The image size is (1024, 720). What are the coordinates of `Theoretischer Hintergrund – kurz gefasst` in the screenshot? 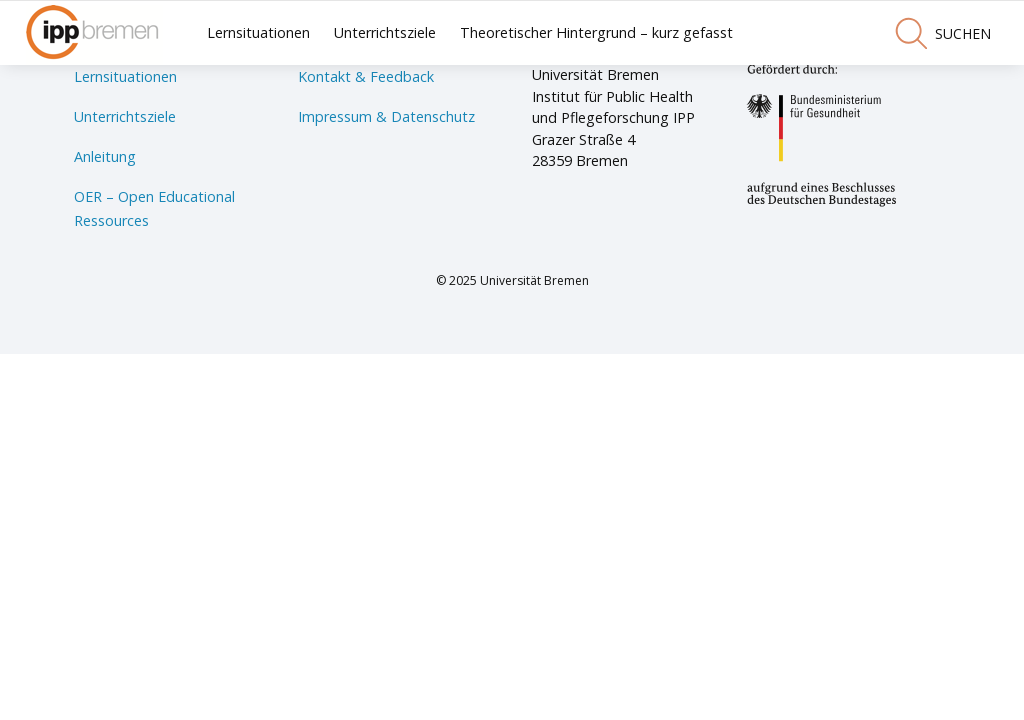 It's located at (596, 32).